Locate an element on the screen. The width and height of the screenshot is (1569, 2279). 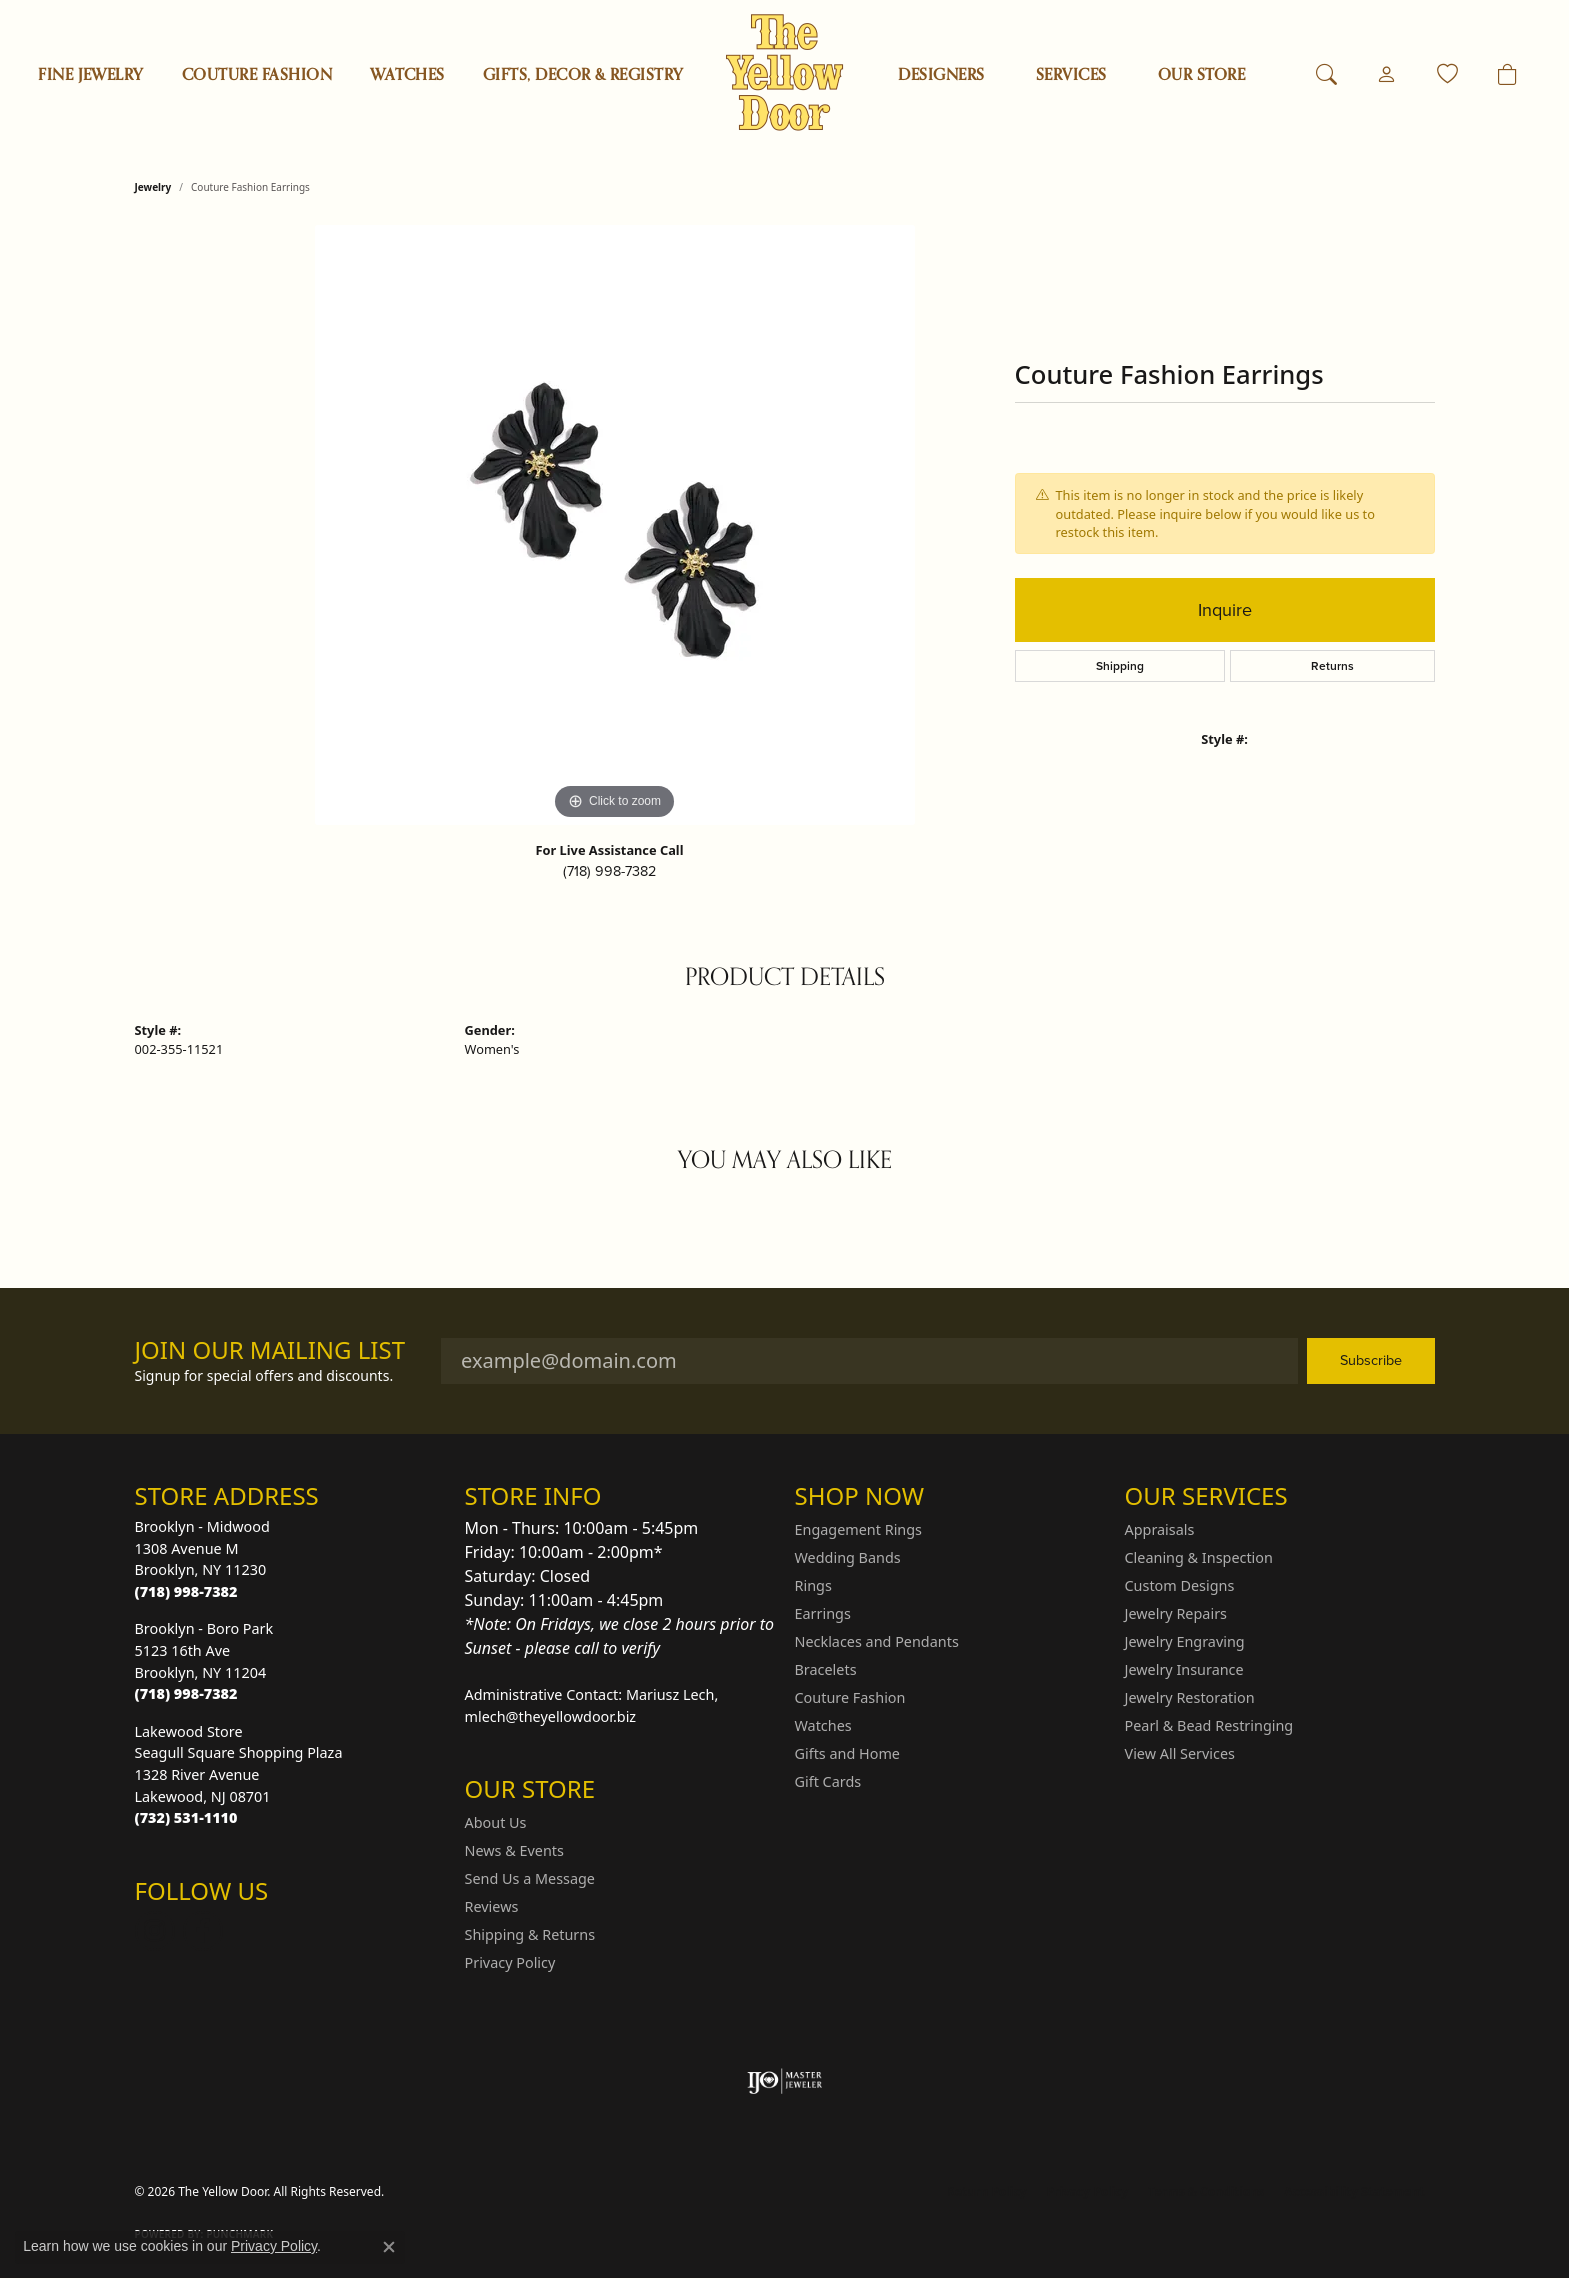
Subscribe is located at coordinates (1371, 1360).